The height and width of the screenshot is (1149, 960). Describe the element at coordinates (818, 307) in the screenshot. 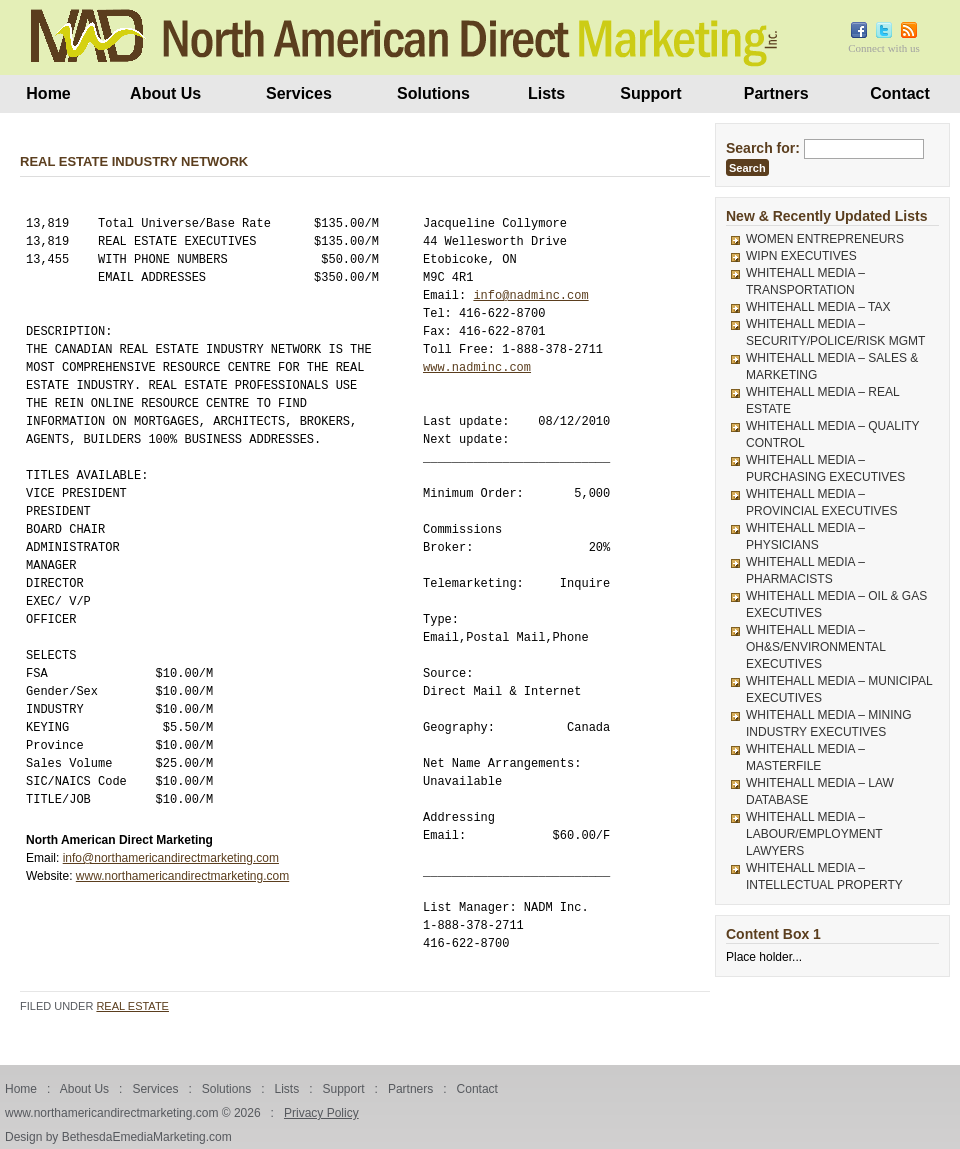

I see `WHITEHALL MEDIA – TAX` at that location.